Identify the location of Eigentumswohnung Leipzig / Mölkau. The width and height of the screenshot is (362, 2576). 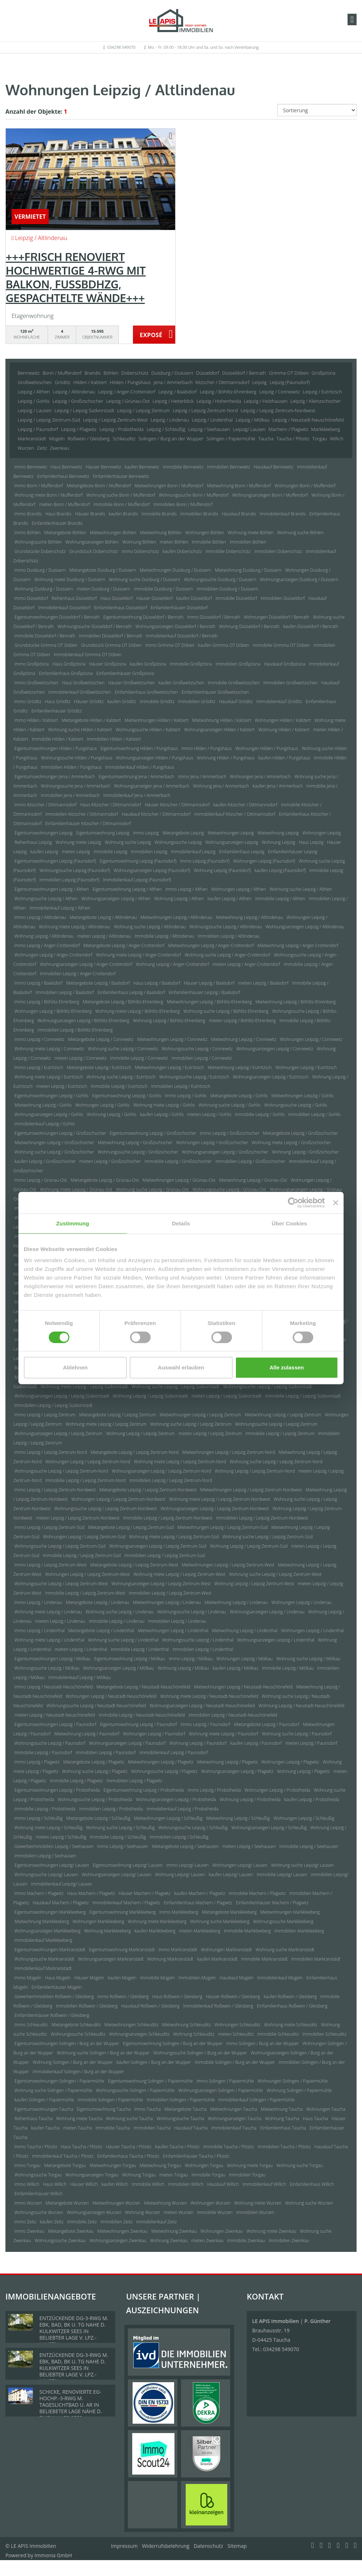
(129, 1659).